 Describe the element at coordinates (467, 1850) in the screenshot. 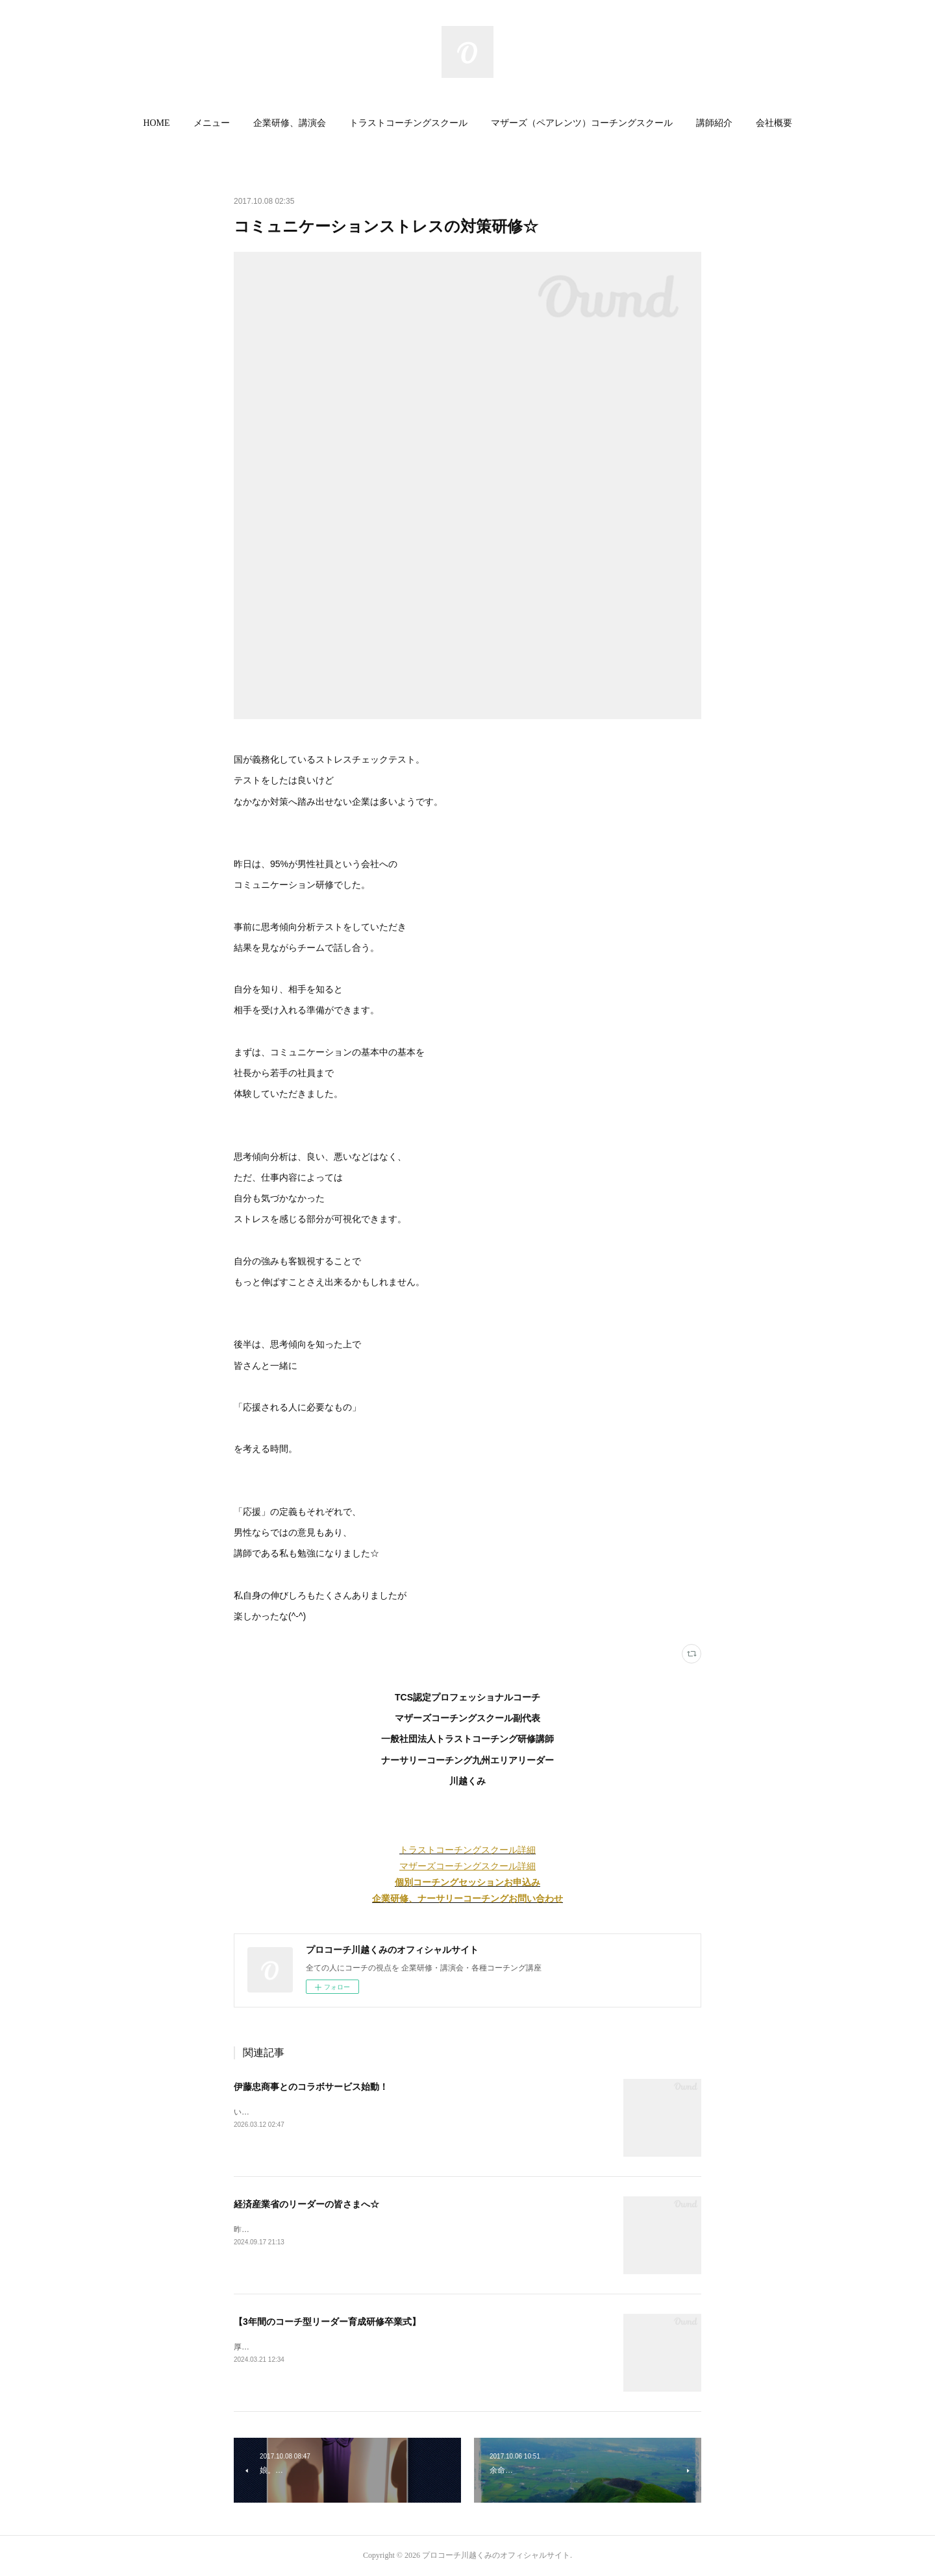

I see `トラストコーチングスクール詳細` at that location.